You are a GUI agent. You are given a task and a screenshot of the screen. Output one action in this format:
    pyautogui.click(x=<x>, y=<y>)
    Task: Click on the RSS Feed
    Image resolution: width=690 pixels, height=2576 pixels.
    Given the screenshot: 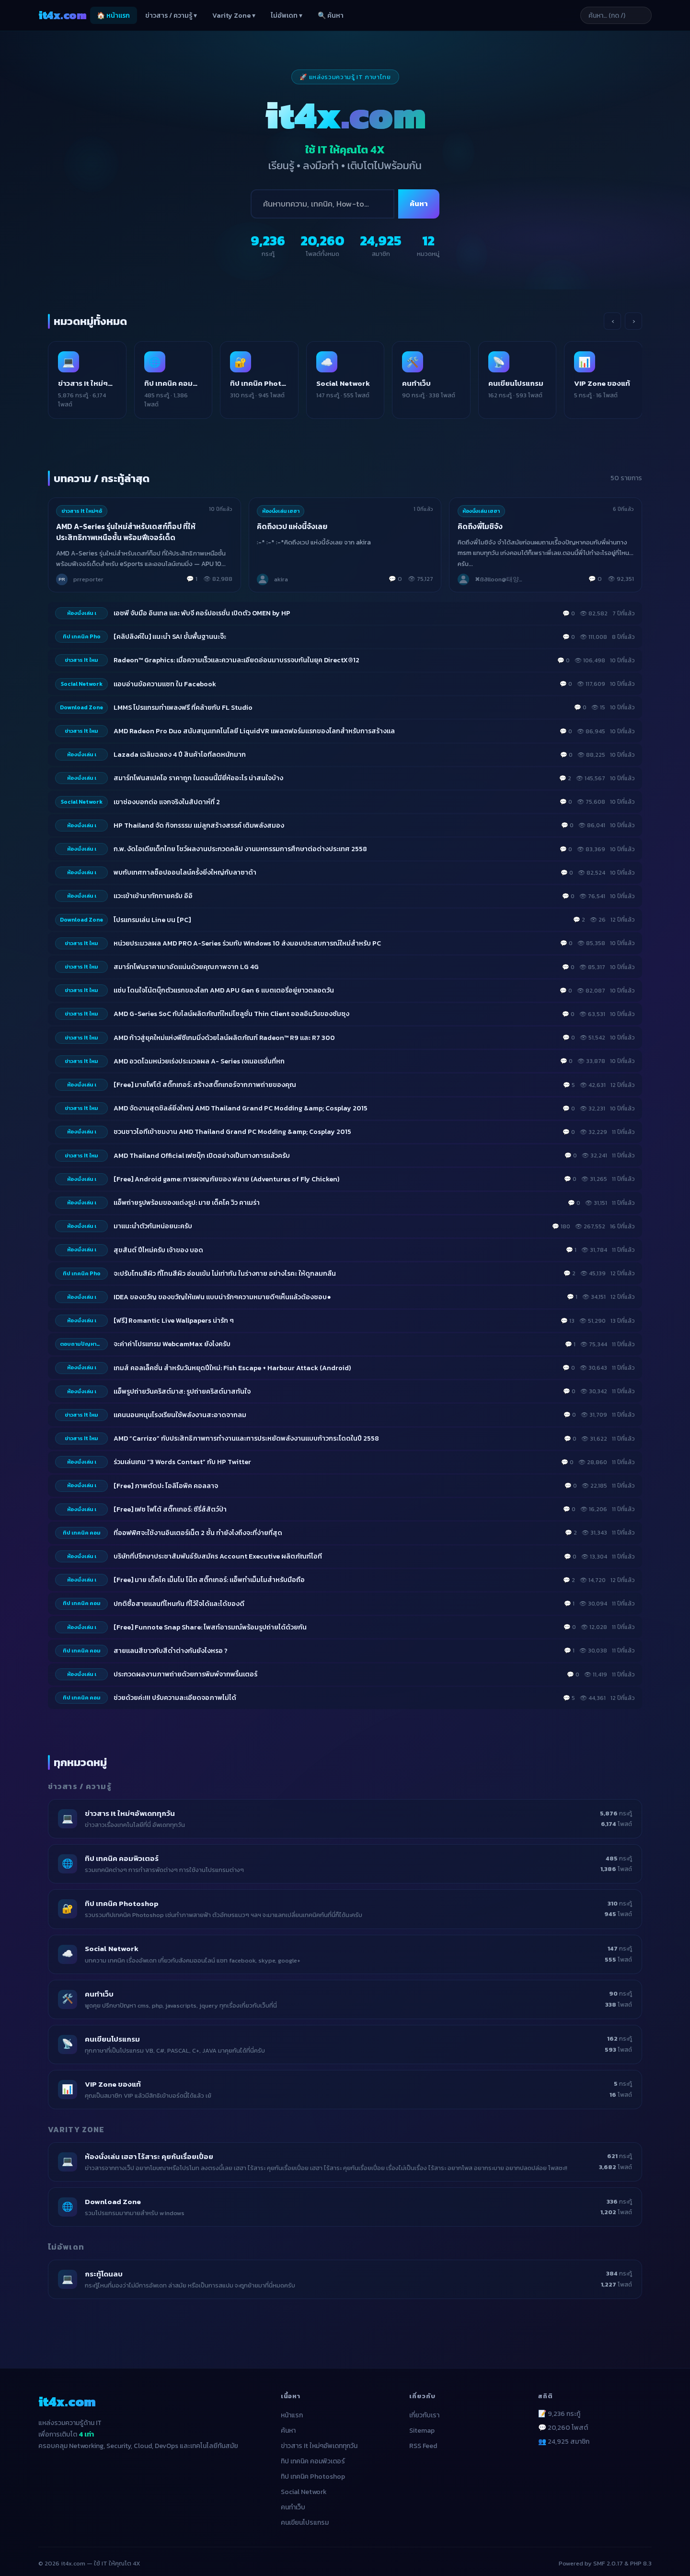 What is the action you would take?
    pyautogui.click(x=423, y=2438)
    